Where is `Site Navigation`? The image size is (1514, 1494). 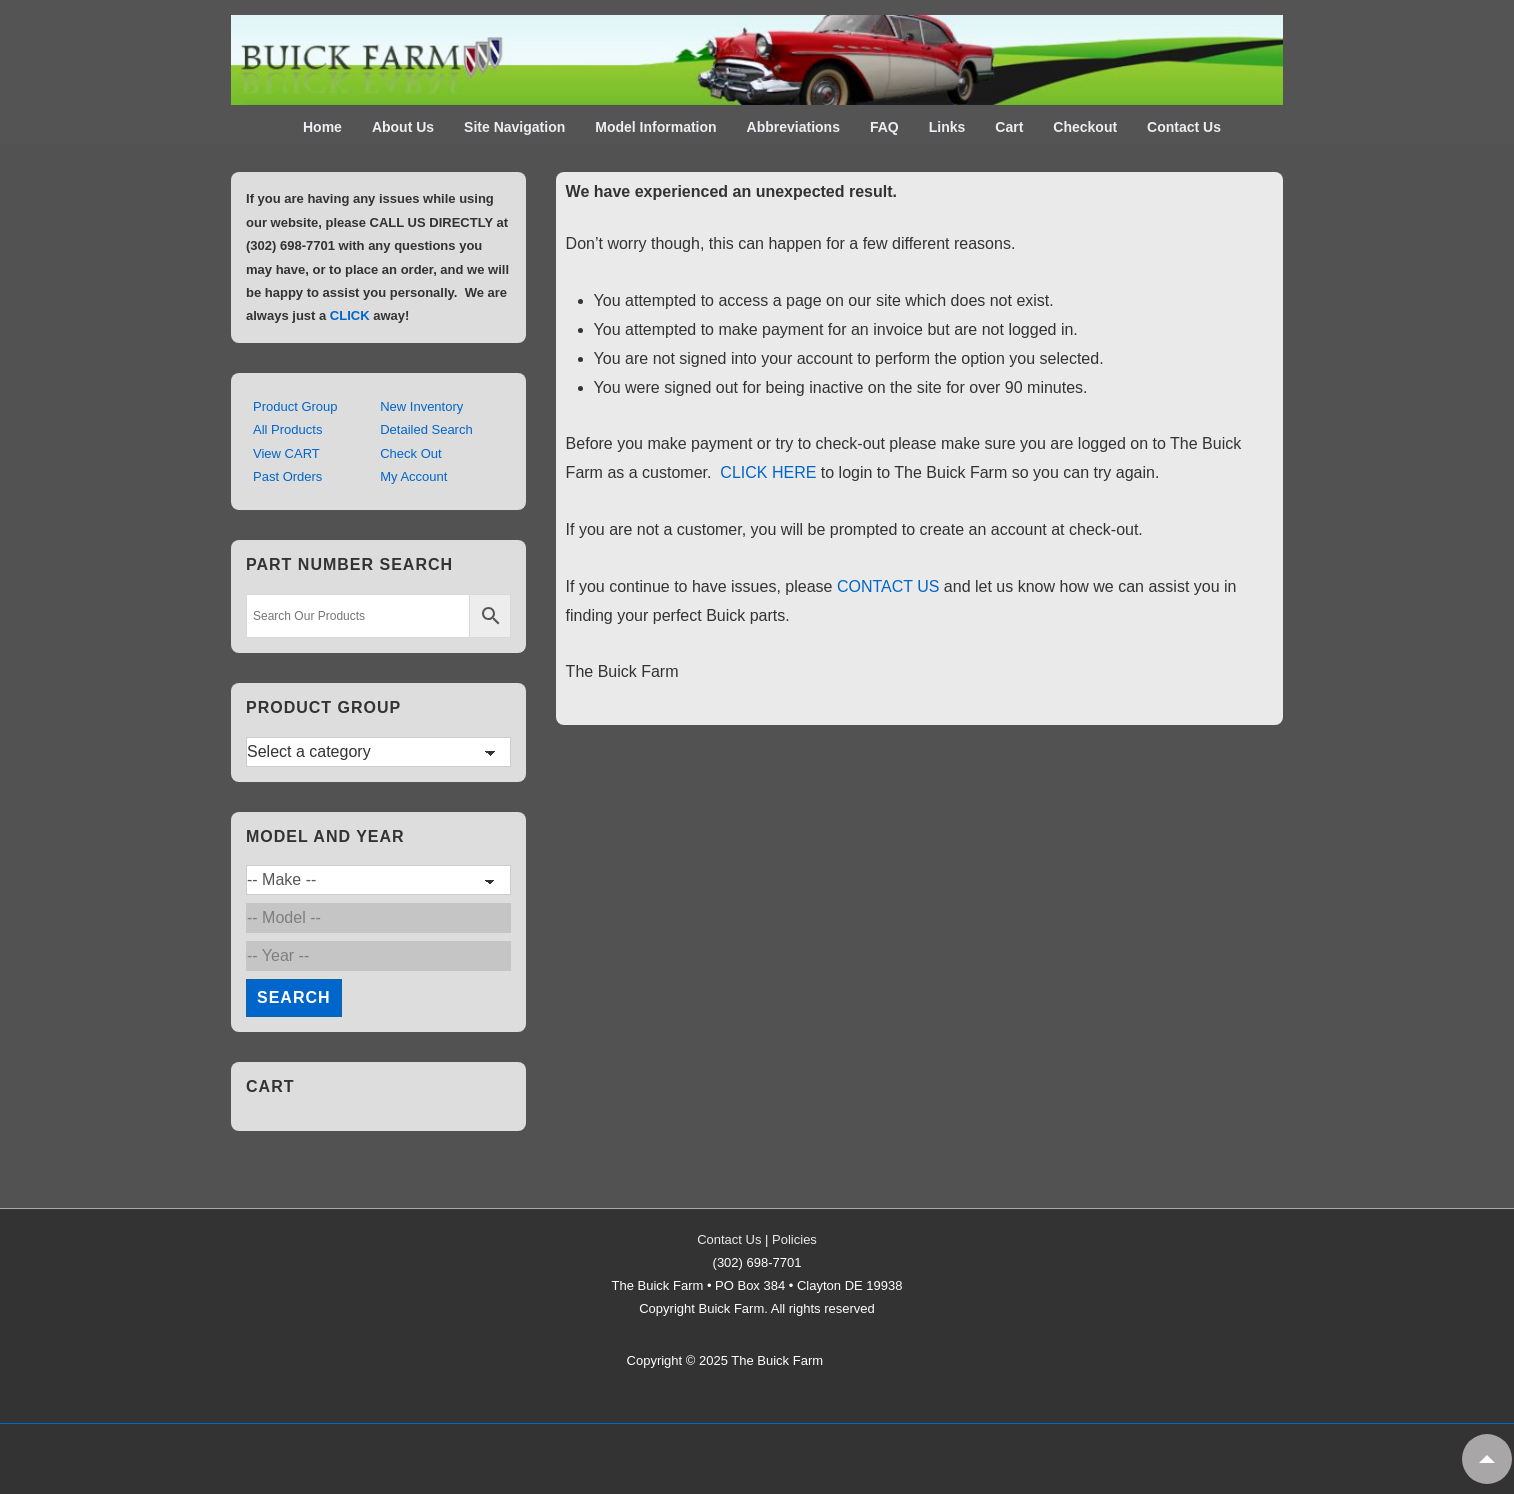
Site Navigation is located at coordinates (514, 127).